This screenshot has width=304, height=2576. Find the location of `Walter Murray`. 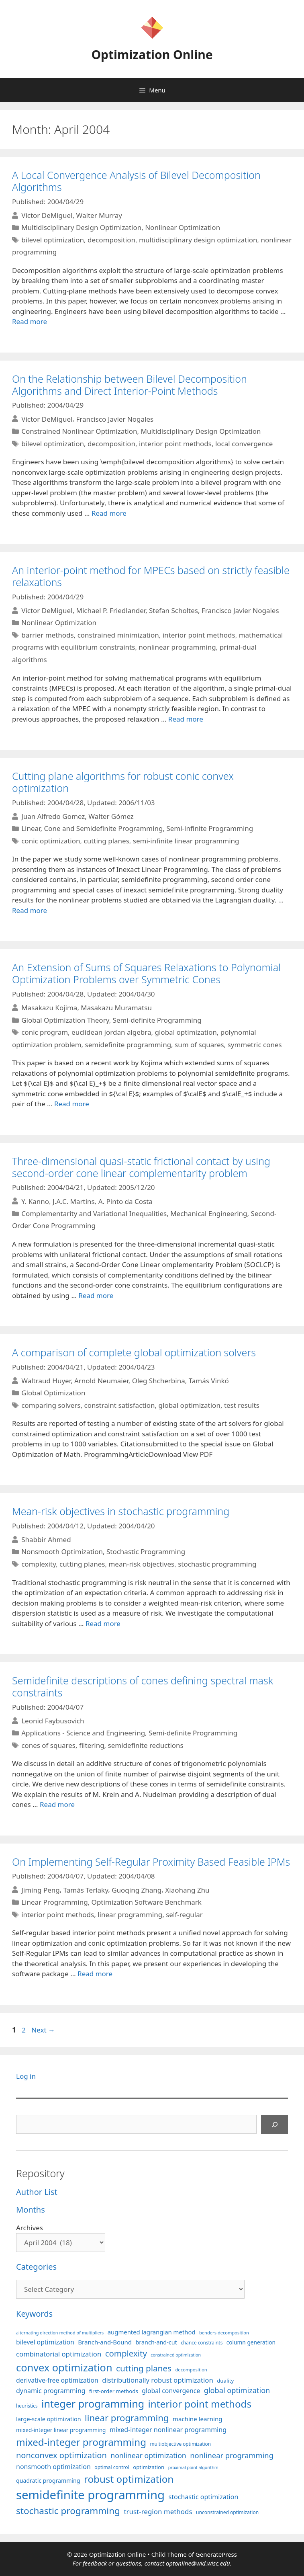

Walter Murray is located at coordinates (99, 215).